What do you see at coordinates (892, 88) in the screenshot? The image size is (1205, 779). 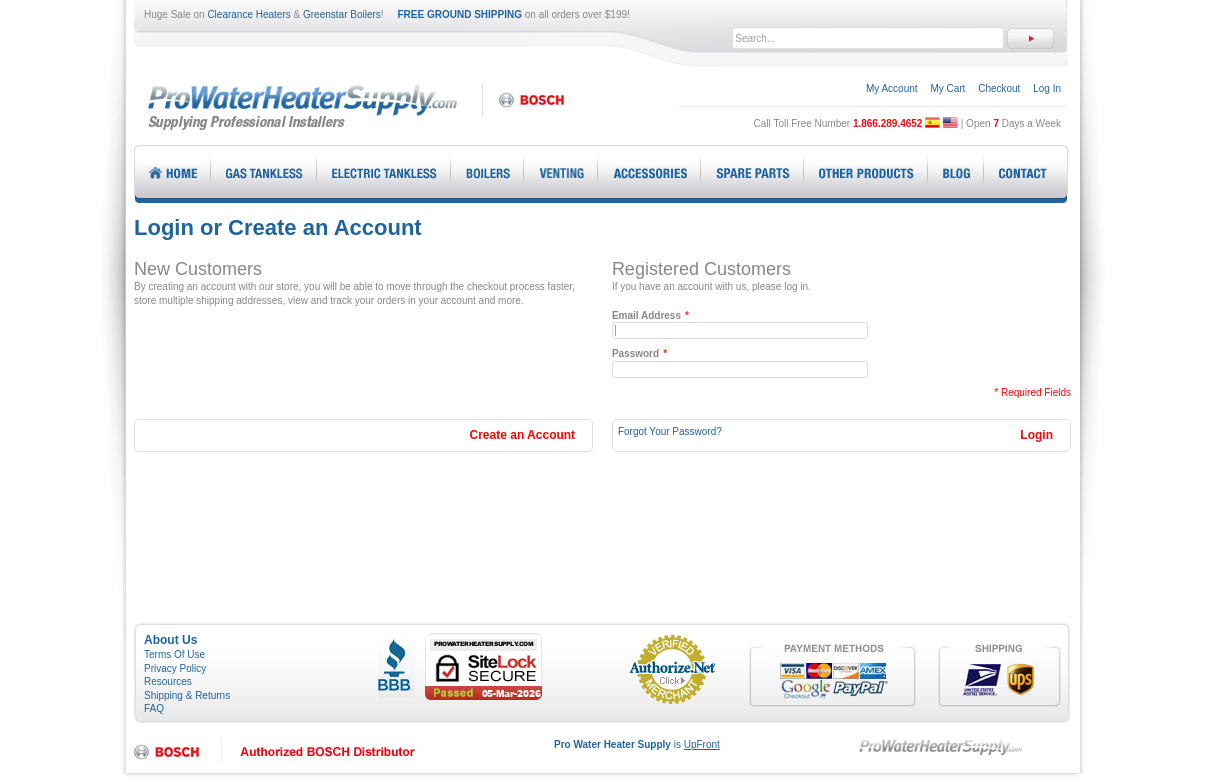 I see `My Account` at bounding box center [892, 88].